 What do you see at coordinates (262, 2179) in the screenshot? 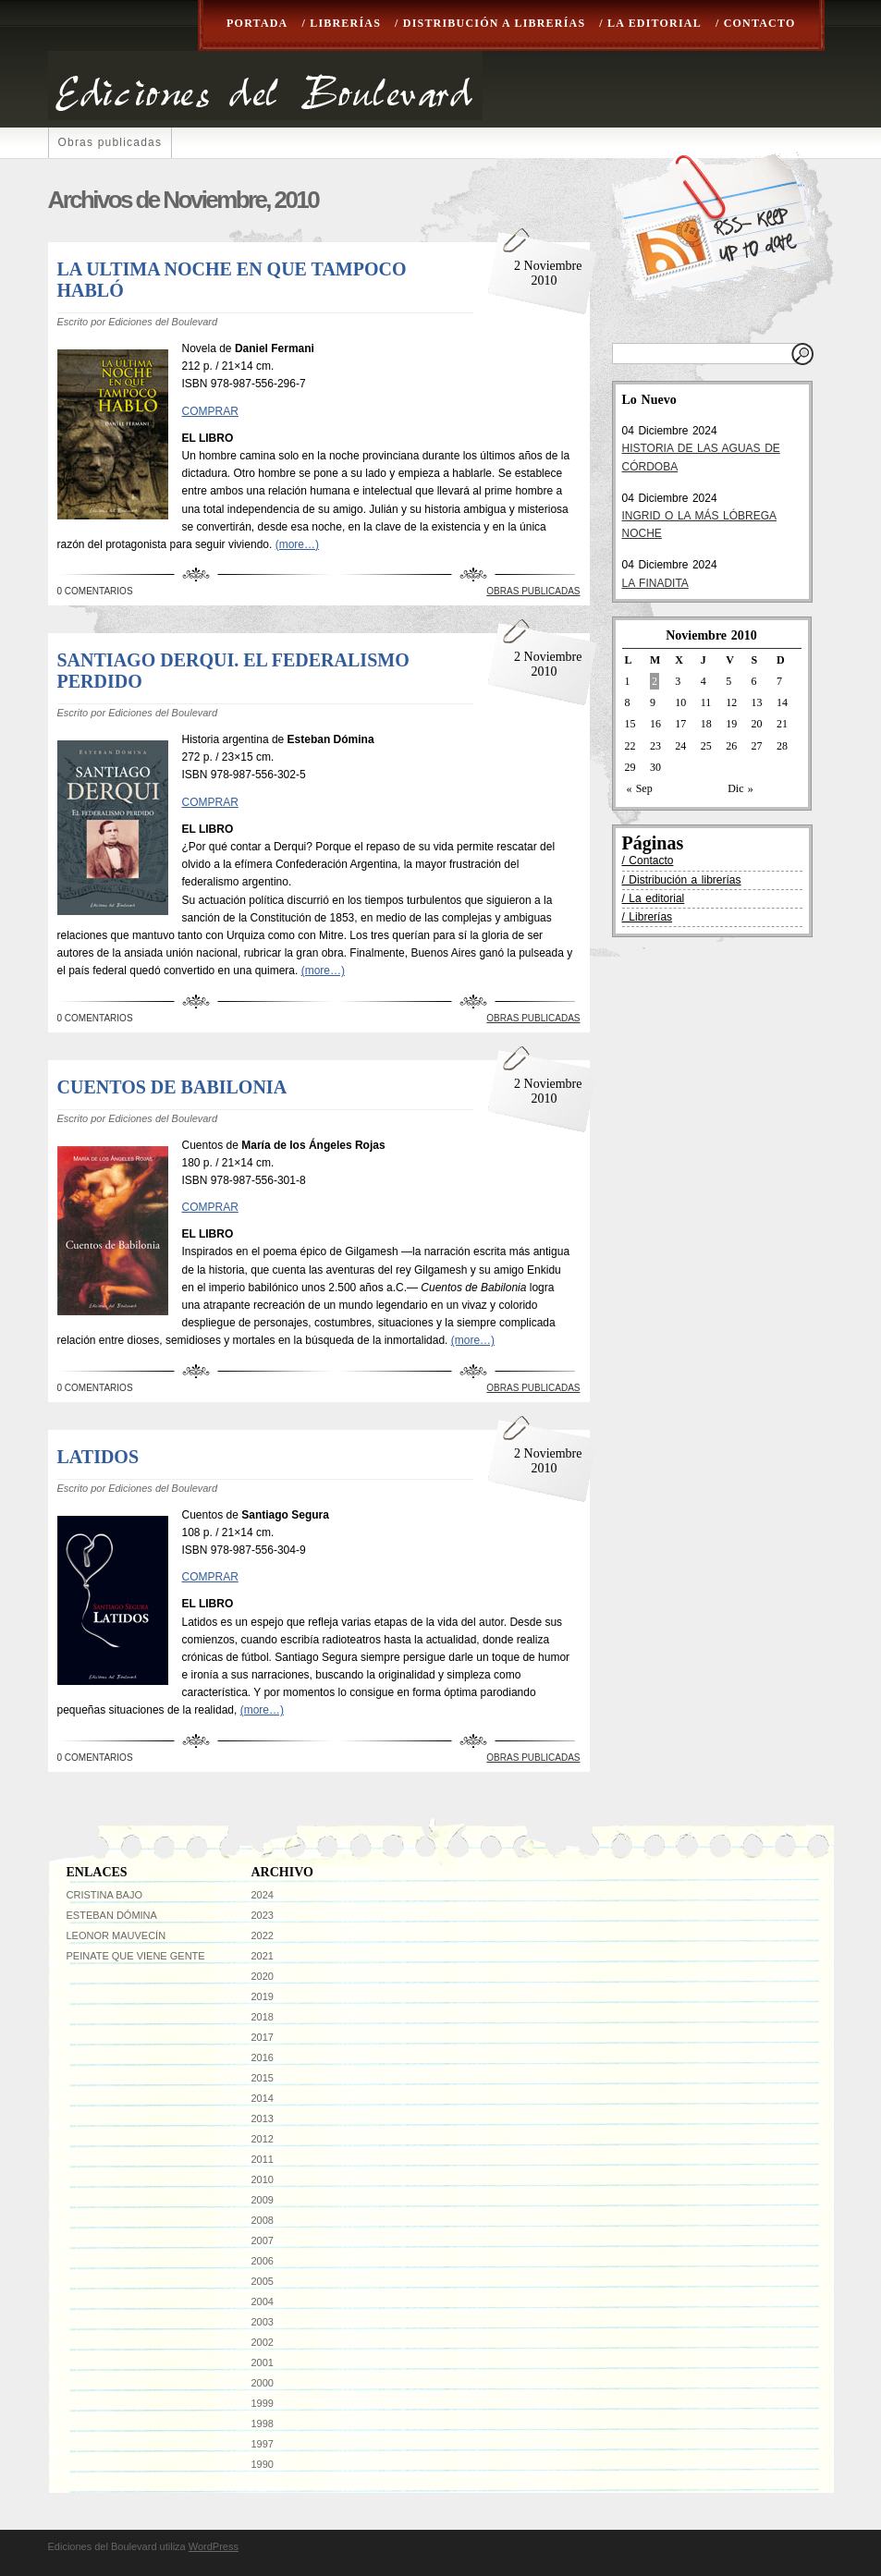
I see `2010` at bounding box center [262, 2179].